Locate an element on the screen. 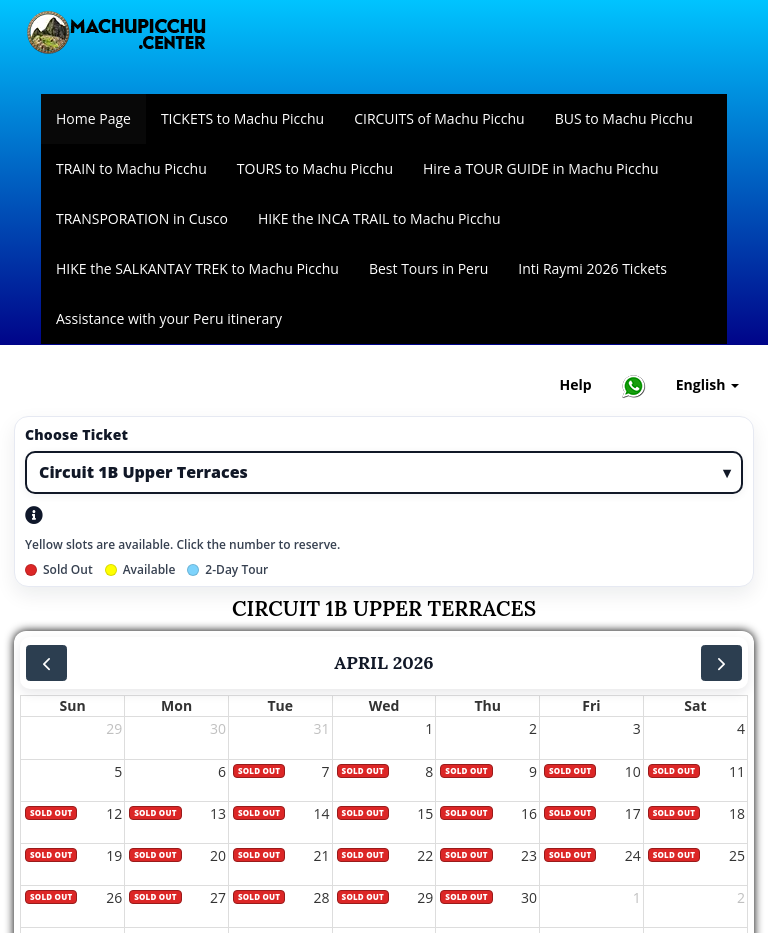 This screenshot has width=768, height=933. [prev] is located at coordinates (46, 663).